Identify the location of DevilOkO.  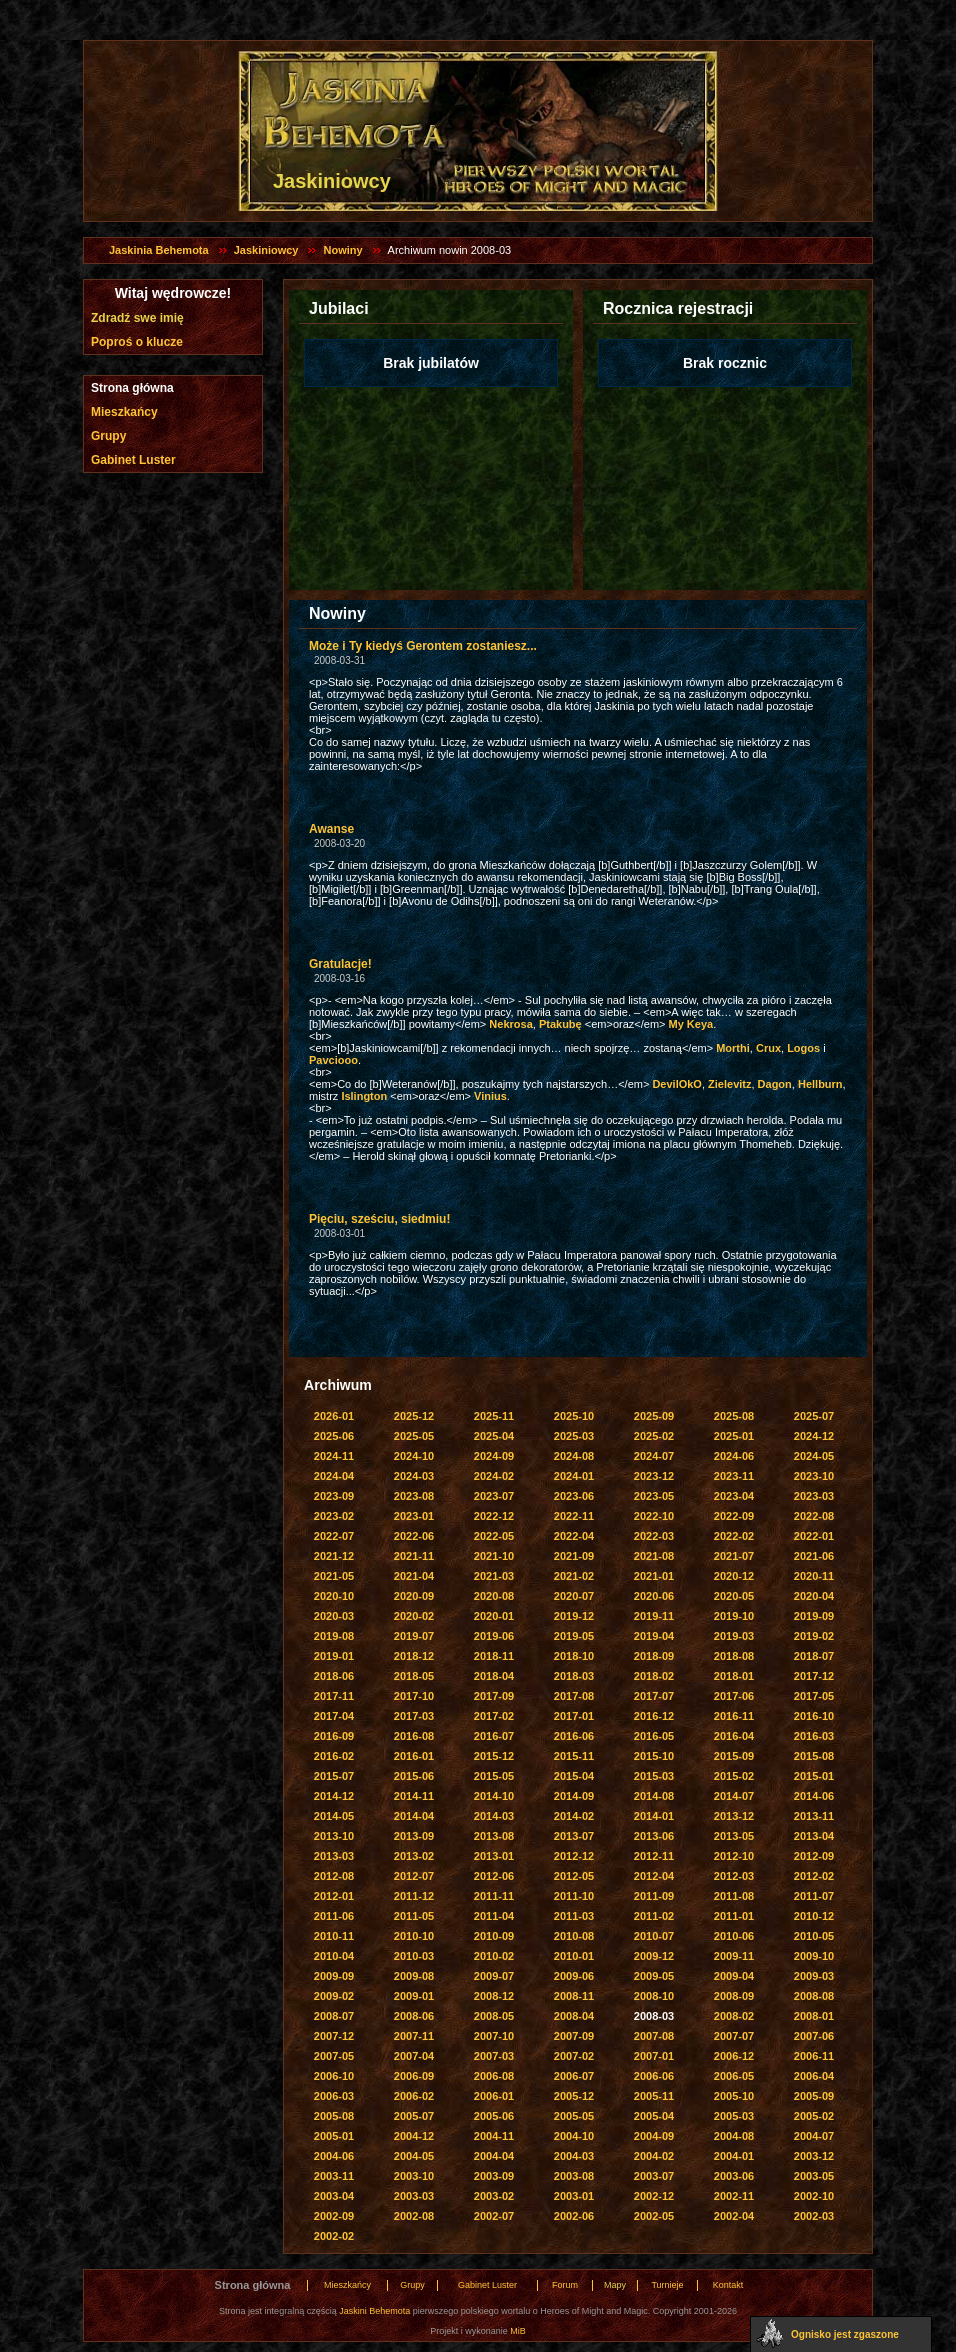
(677, 1084).